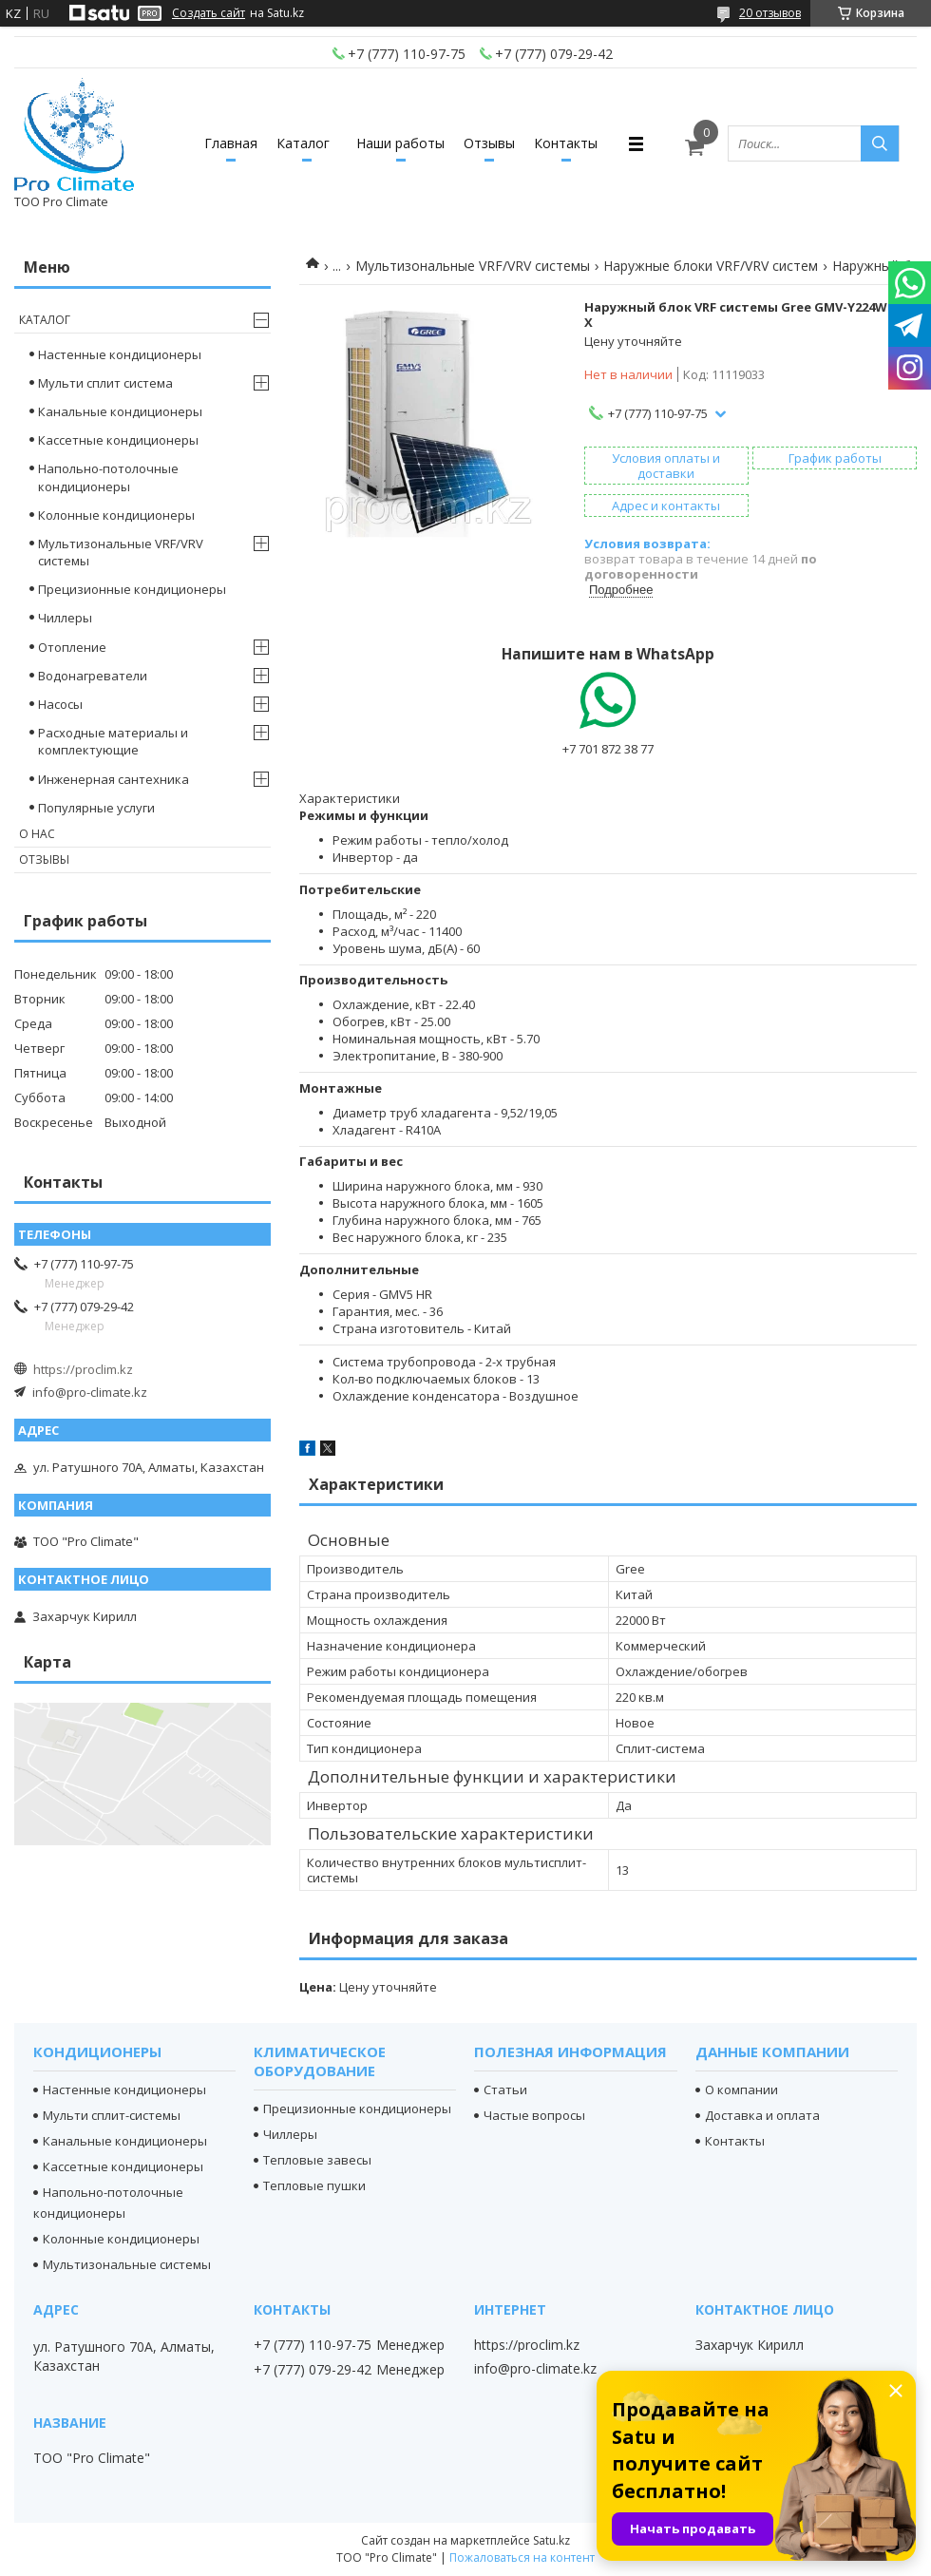 The width and height of the screenshot is (931, 2576). I want to click on 20 отзывов, so click(770, 13).